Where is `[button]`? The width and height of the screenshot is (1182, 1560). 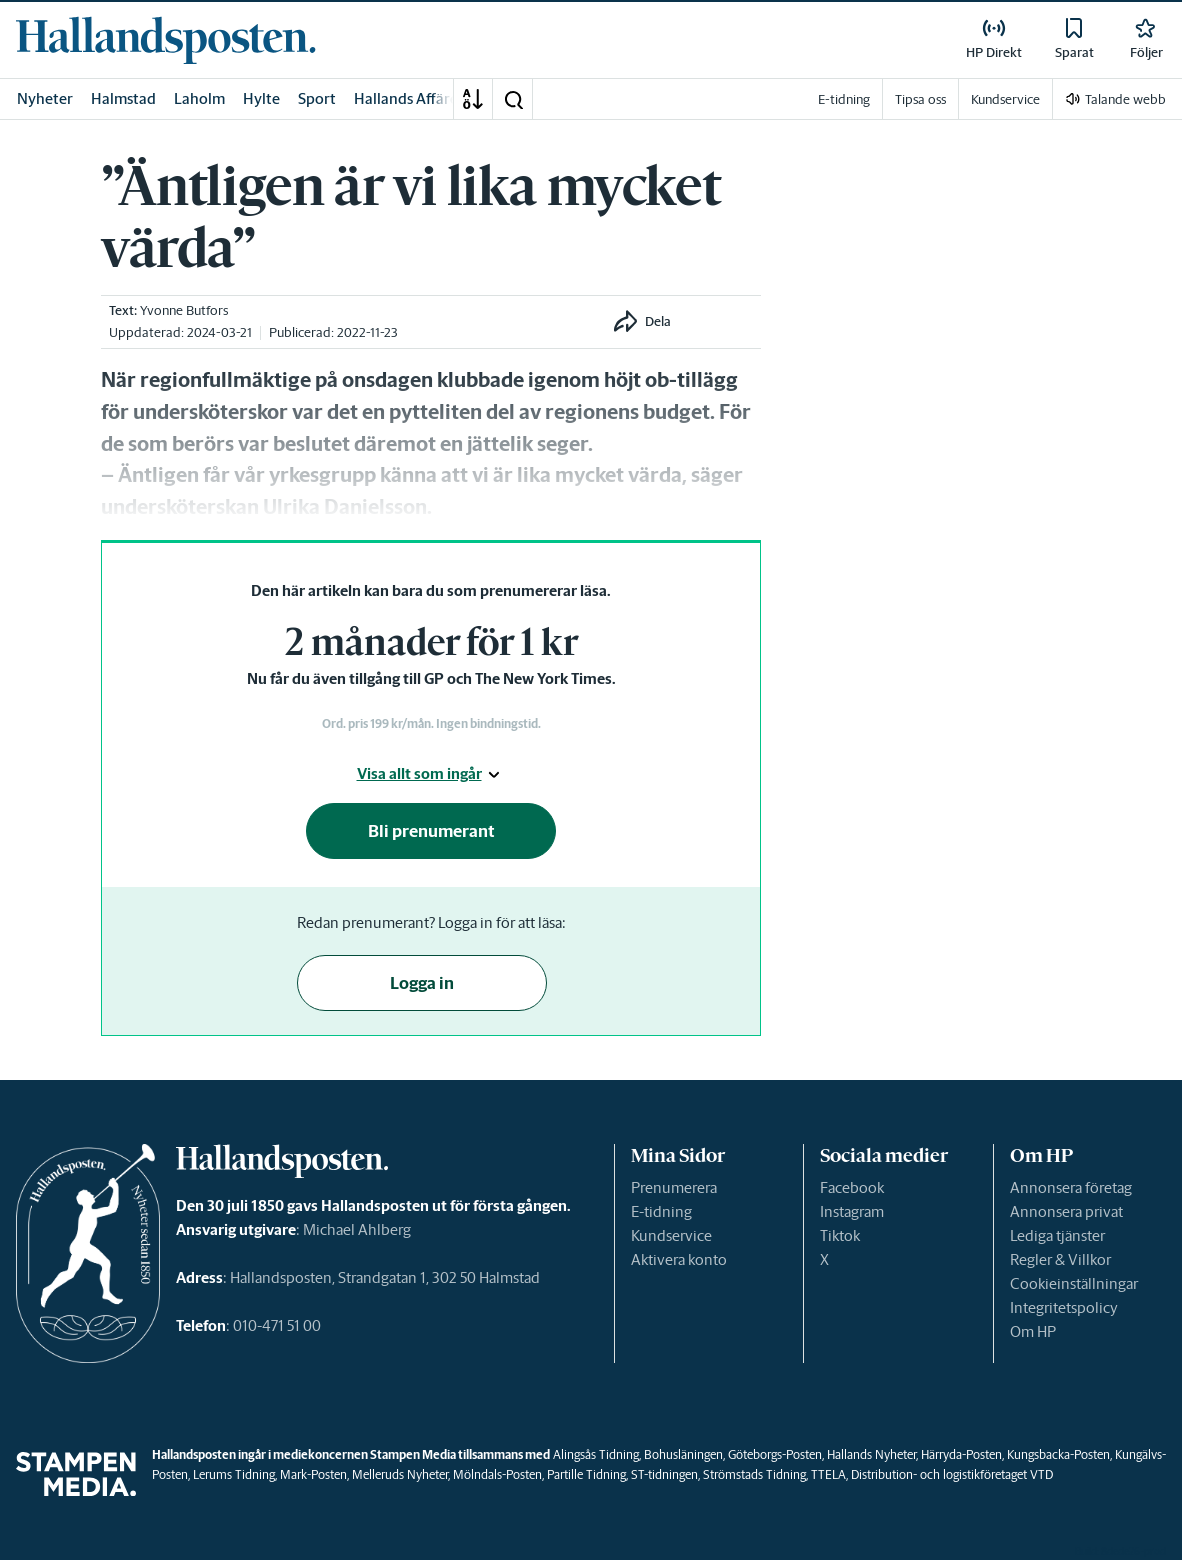 [button] is located at coordinates (513, 99).